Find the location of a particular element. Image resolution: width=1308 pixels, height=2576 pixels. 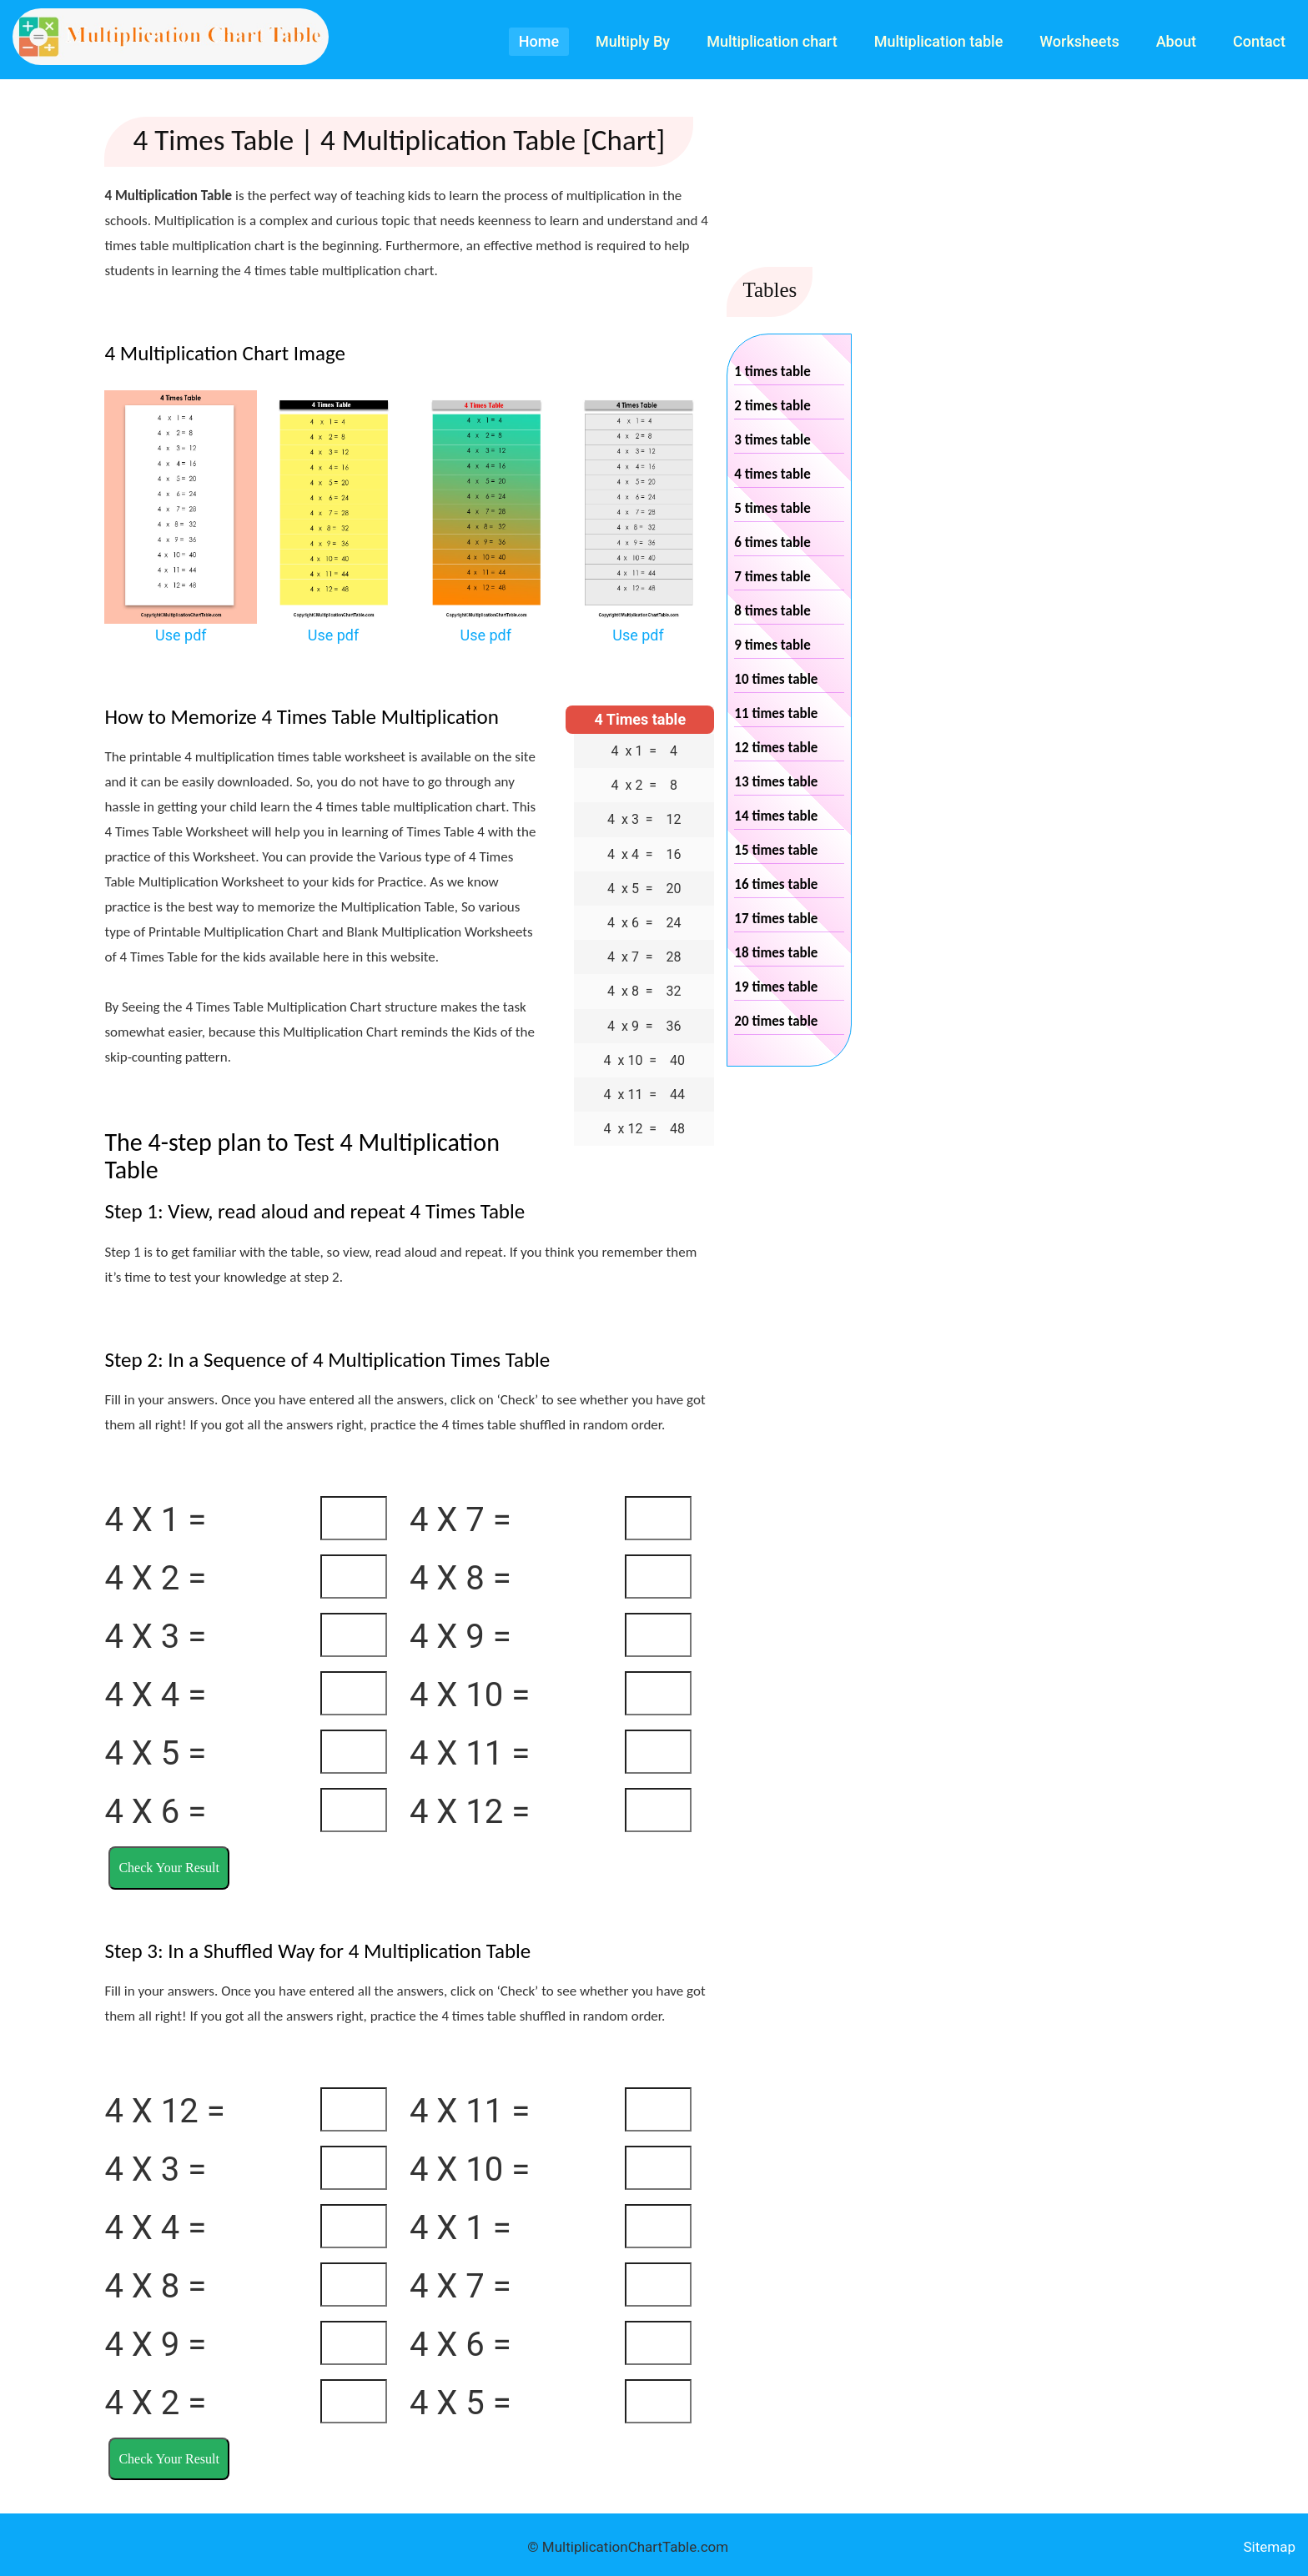

13 times table is located at coordinates (776, 782).